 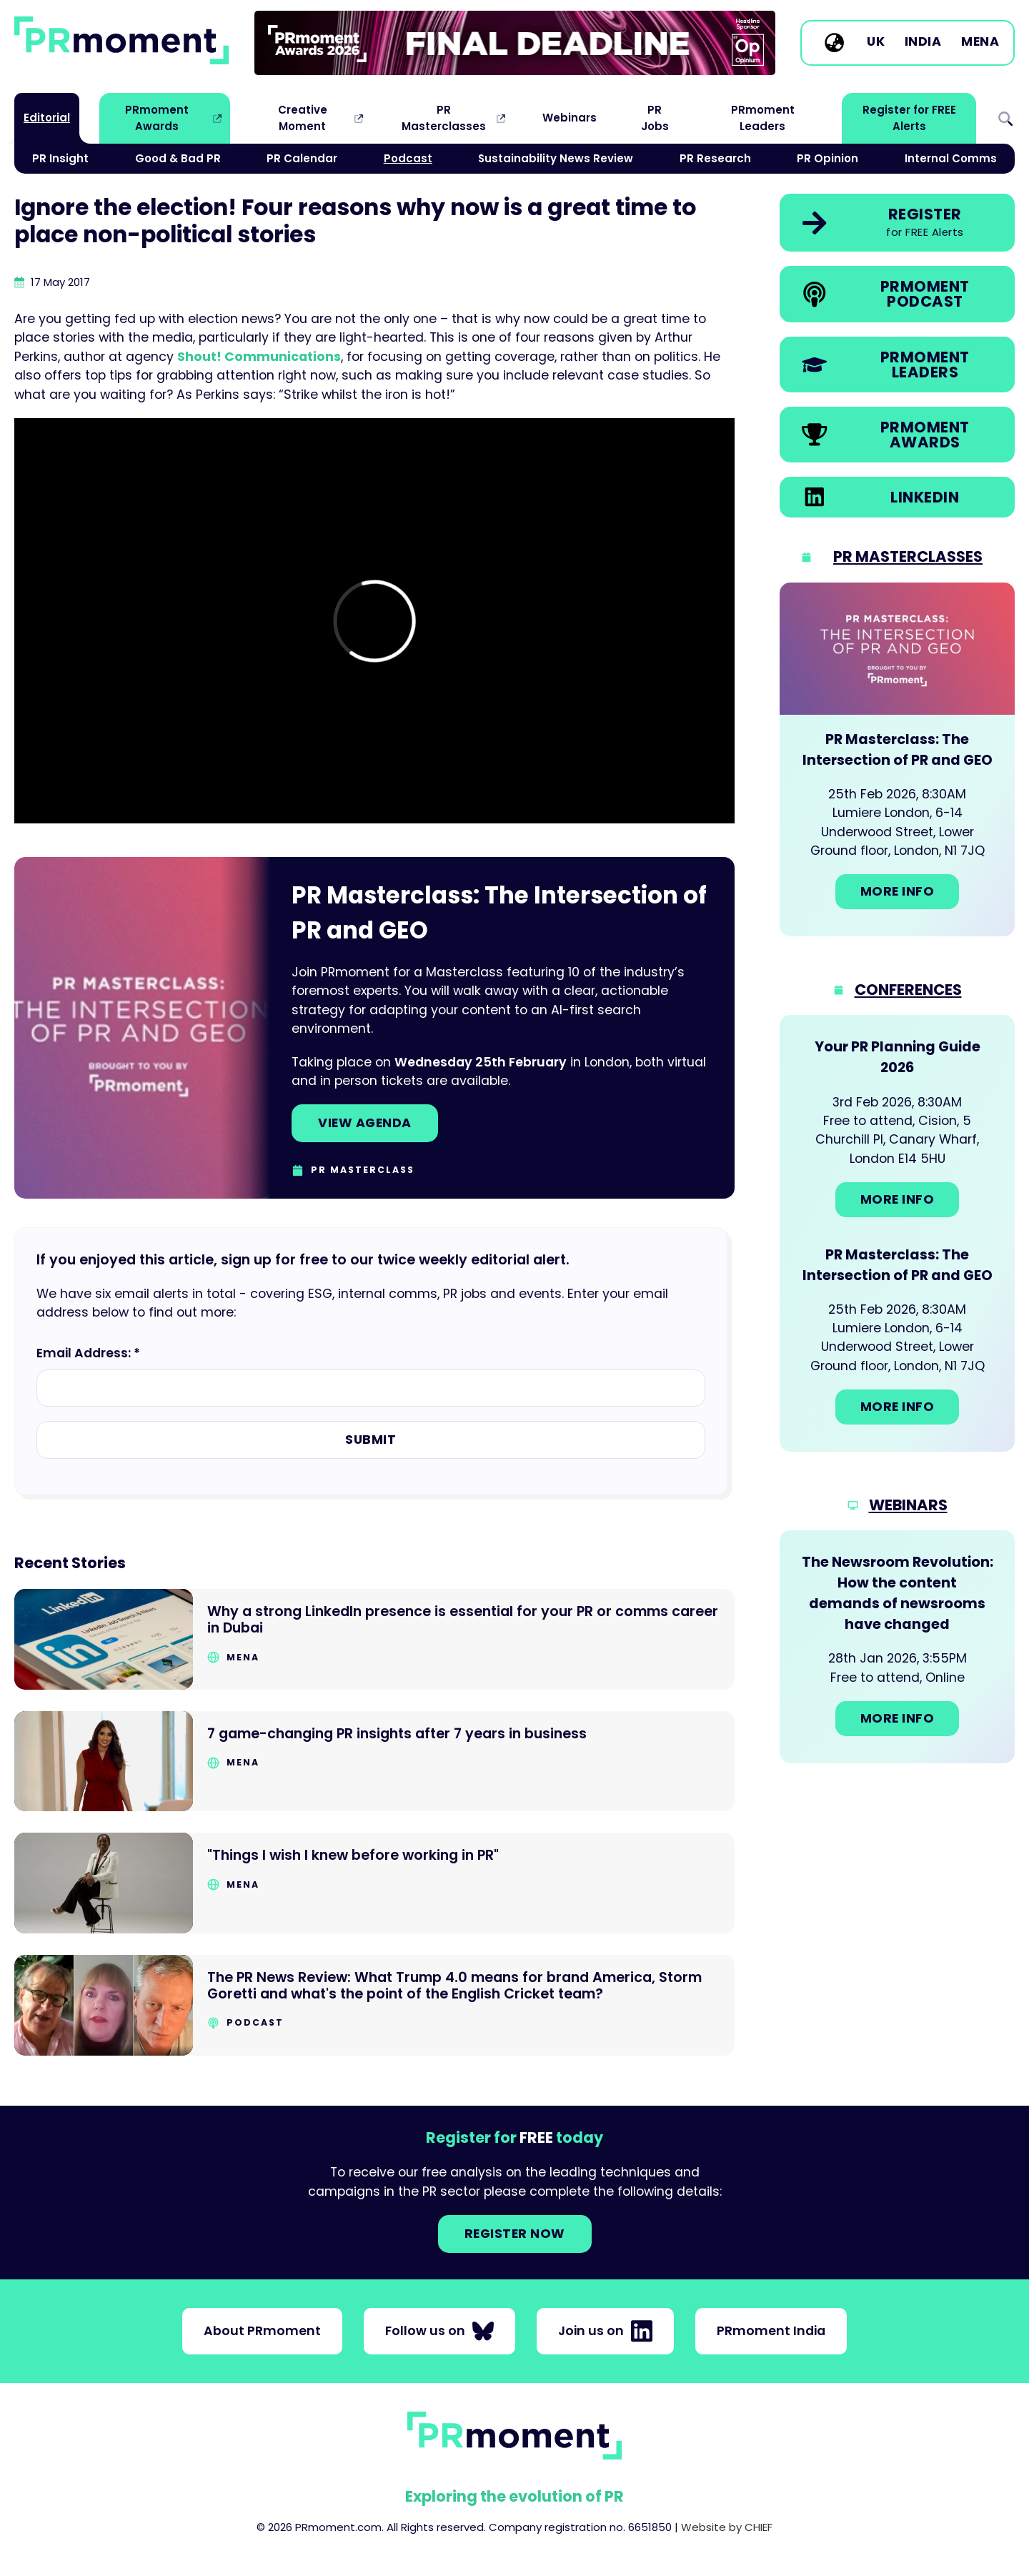 I want to click on PR Insight, so click(x=60, y=158).